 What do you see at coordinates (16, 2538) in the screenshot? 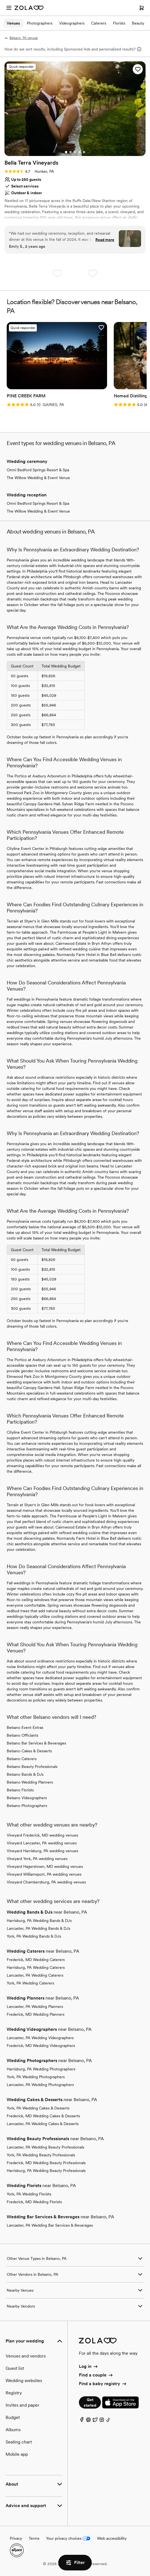
I see `Privacy` at bounding box center [16, 2538].